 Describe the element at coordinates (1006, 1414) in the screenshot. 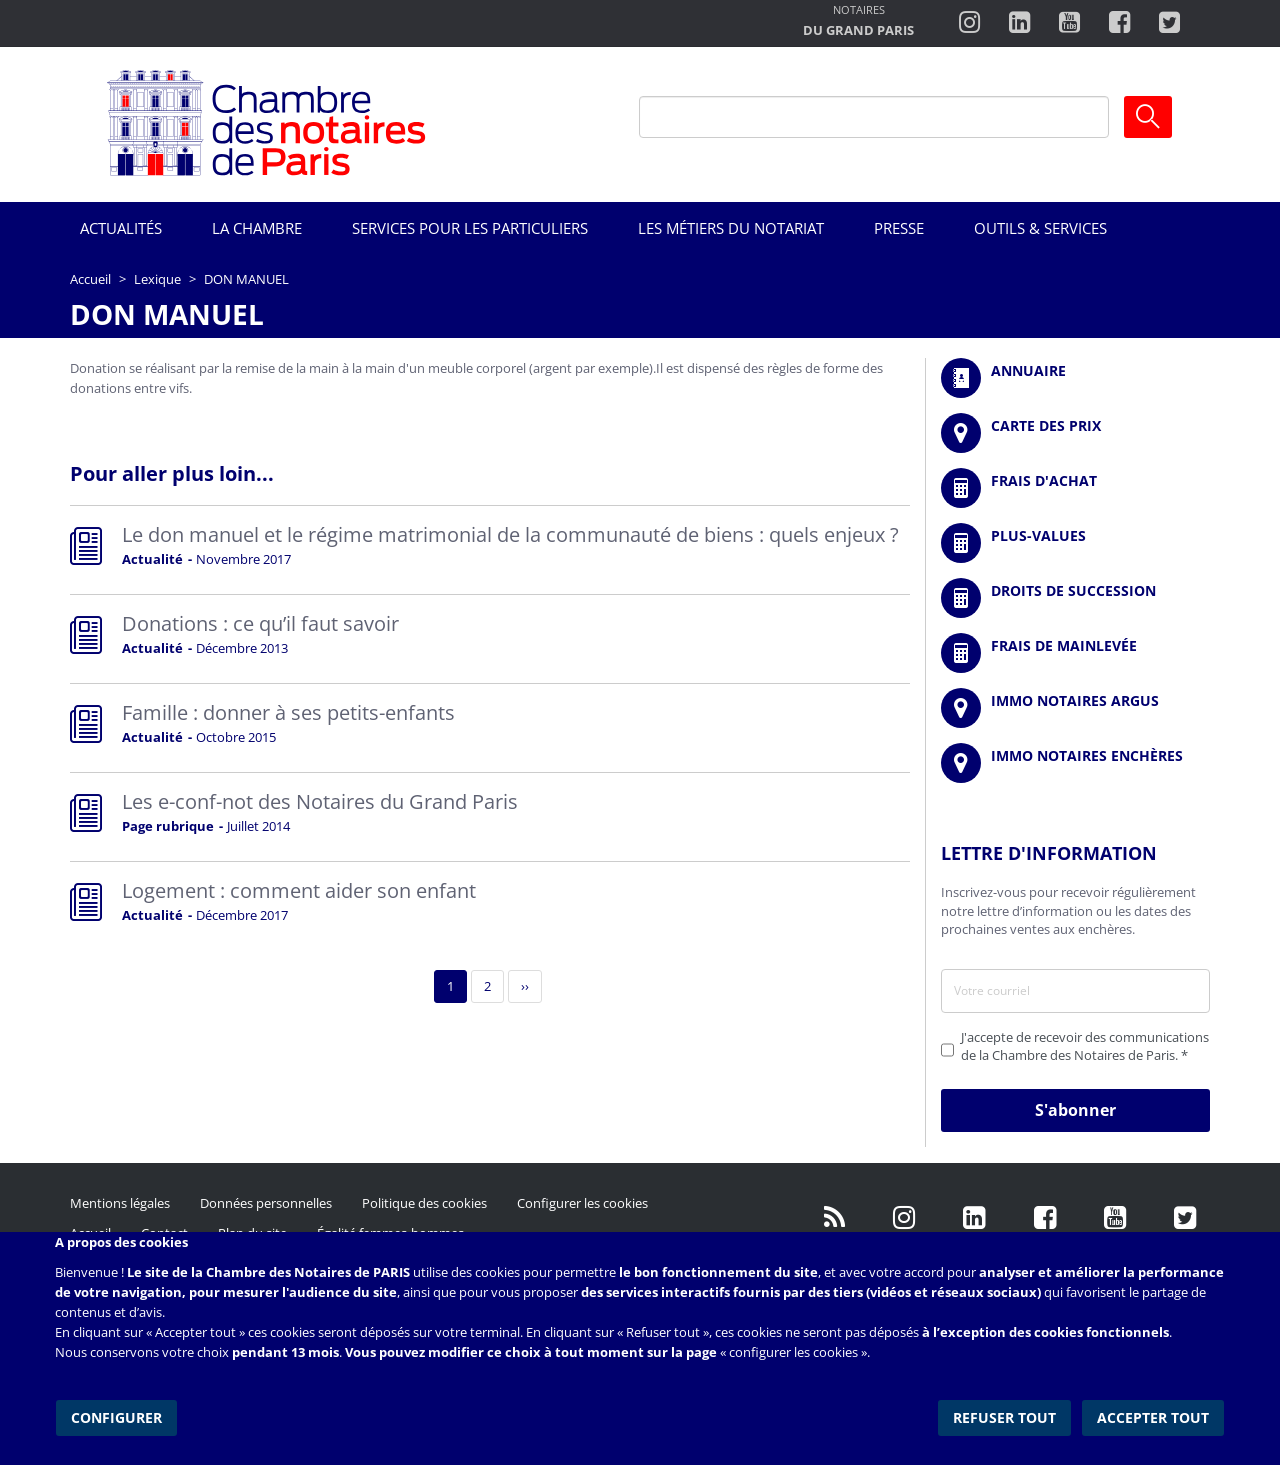

I see `Refuser tout` at that location.